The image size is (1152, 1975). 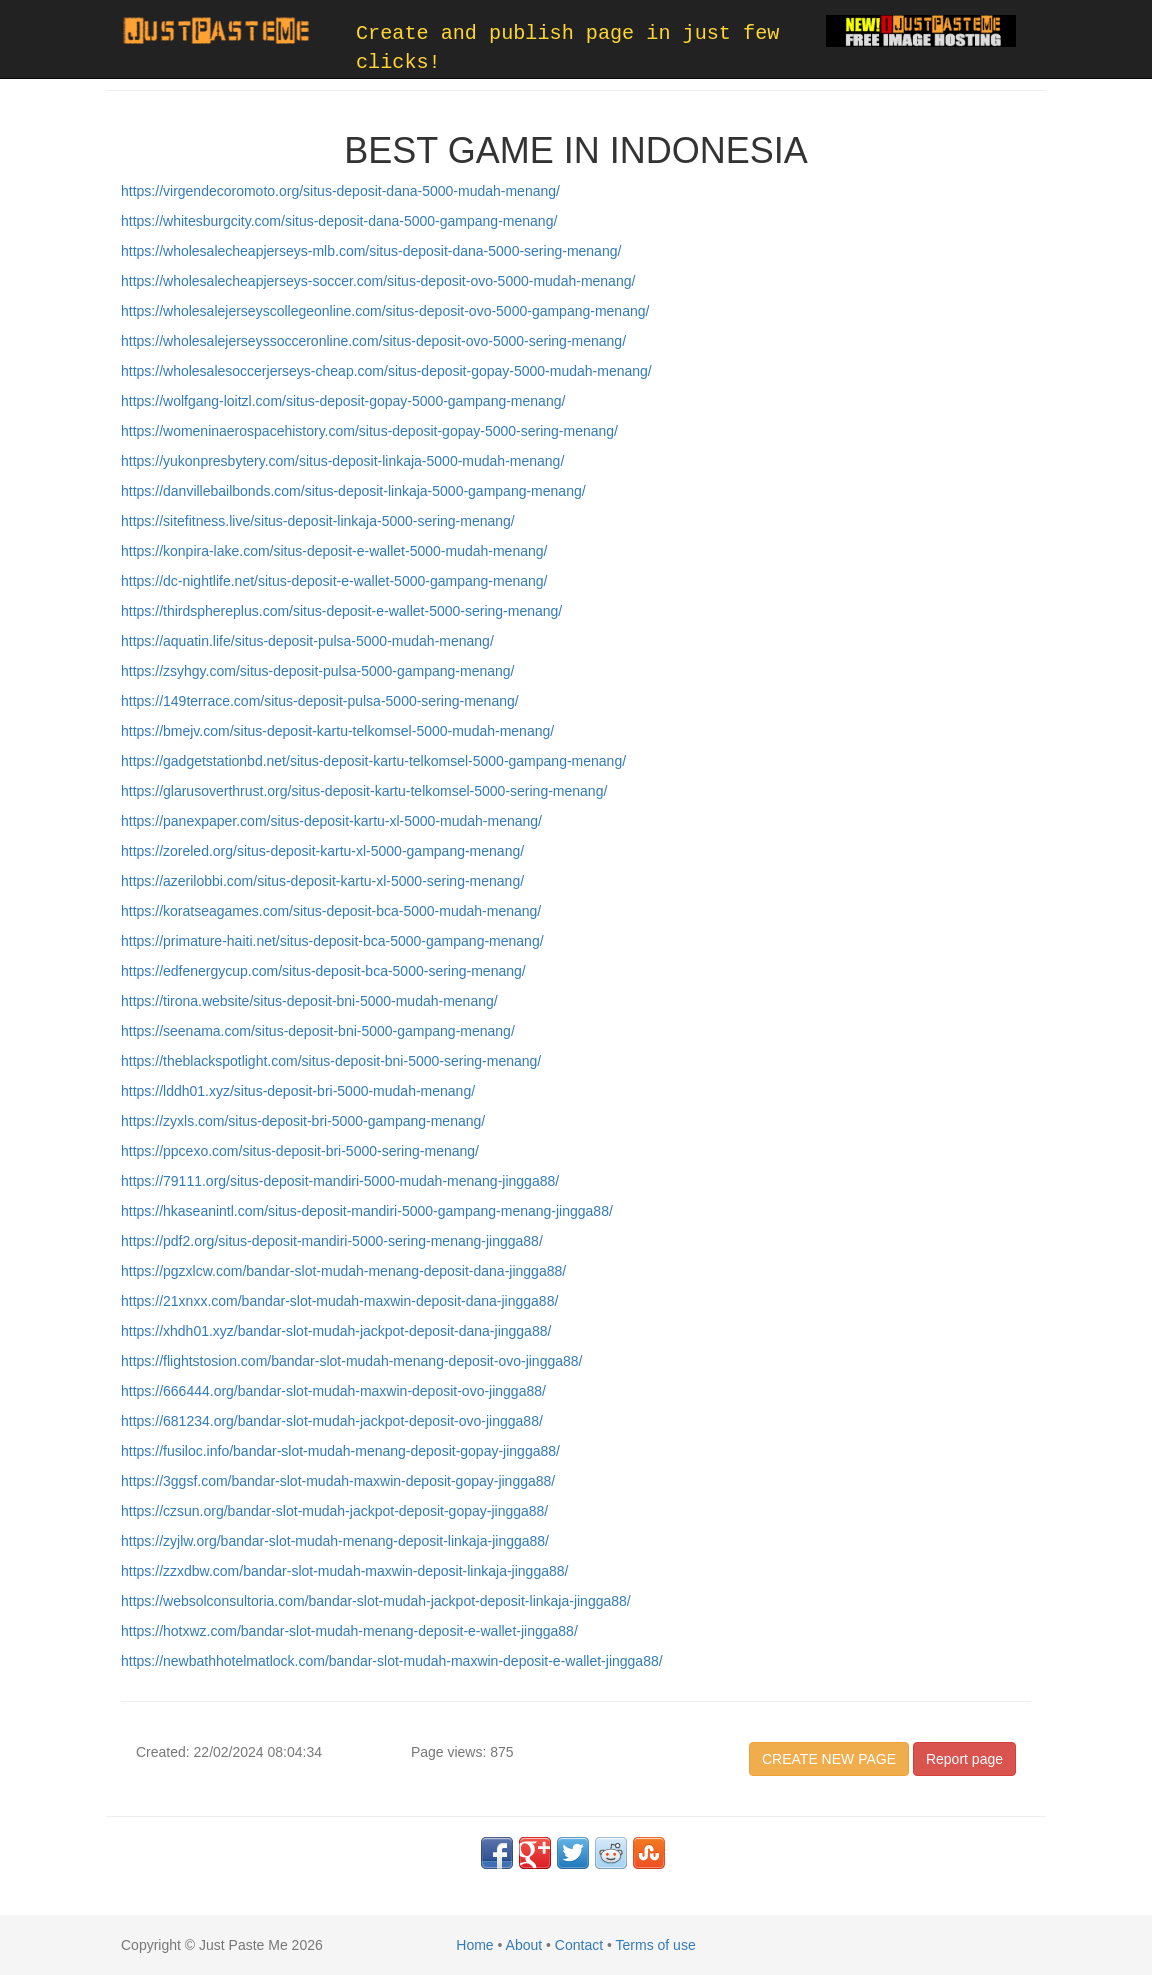 I want to click on https://pdf2.org/situs-deposit-mandiri-5000-sering-menang-jingga88/, so click(x=332, y=1241).